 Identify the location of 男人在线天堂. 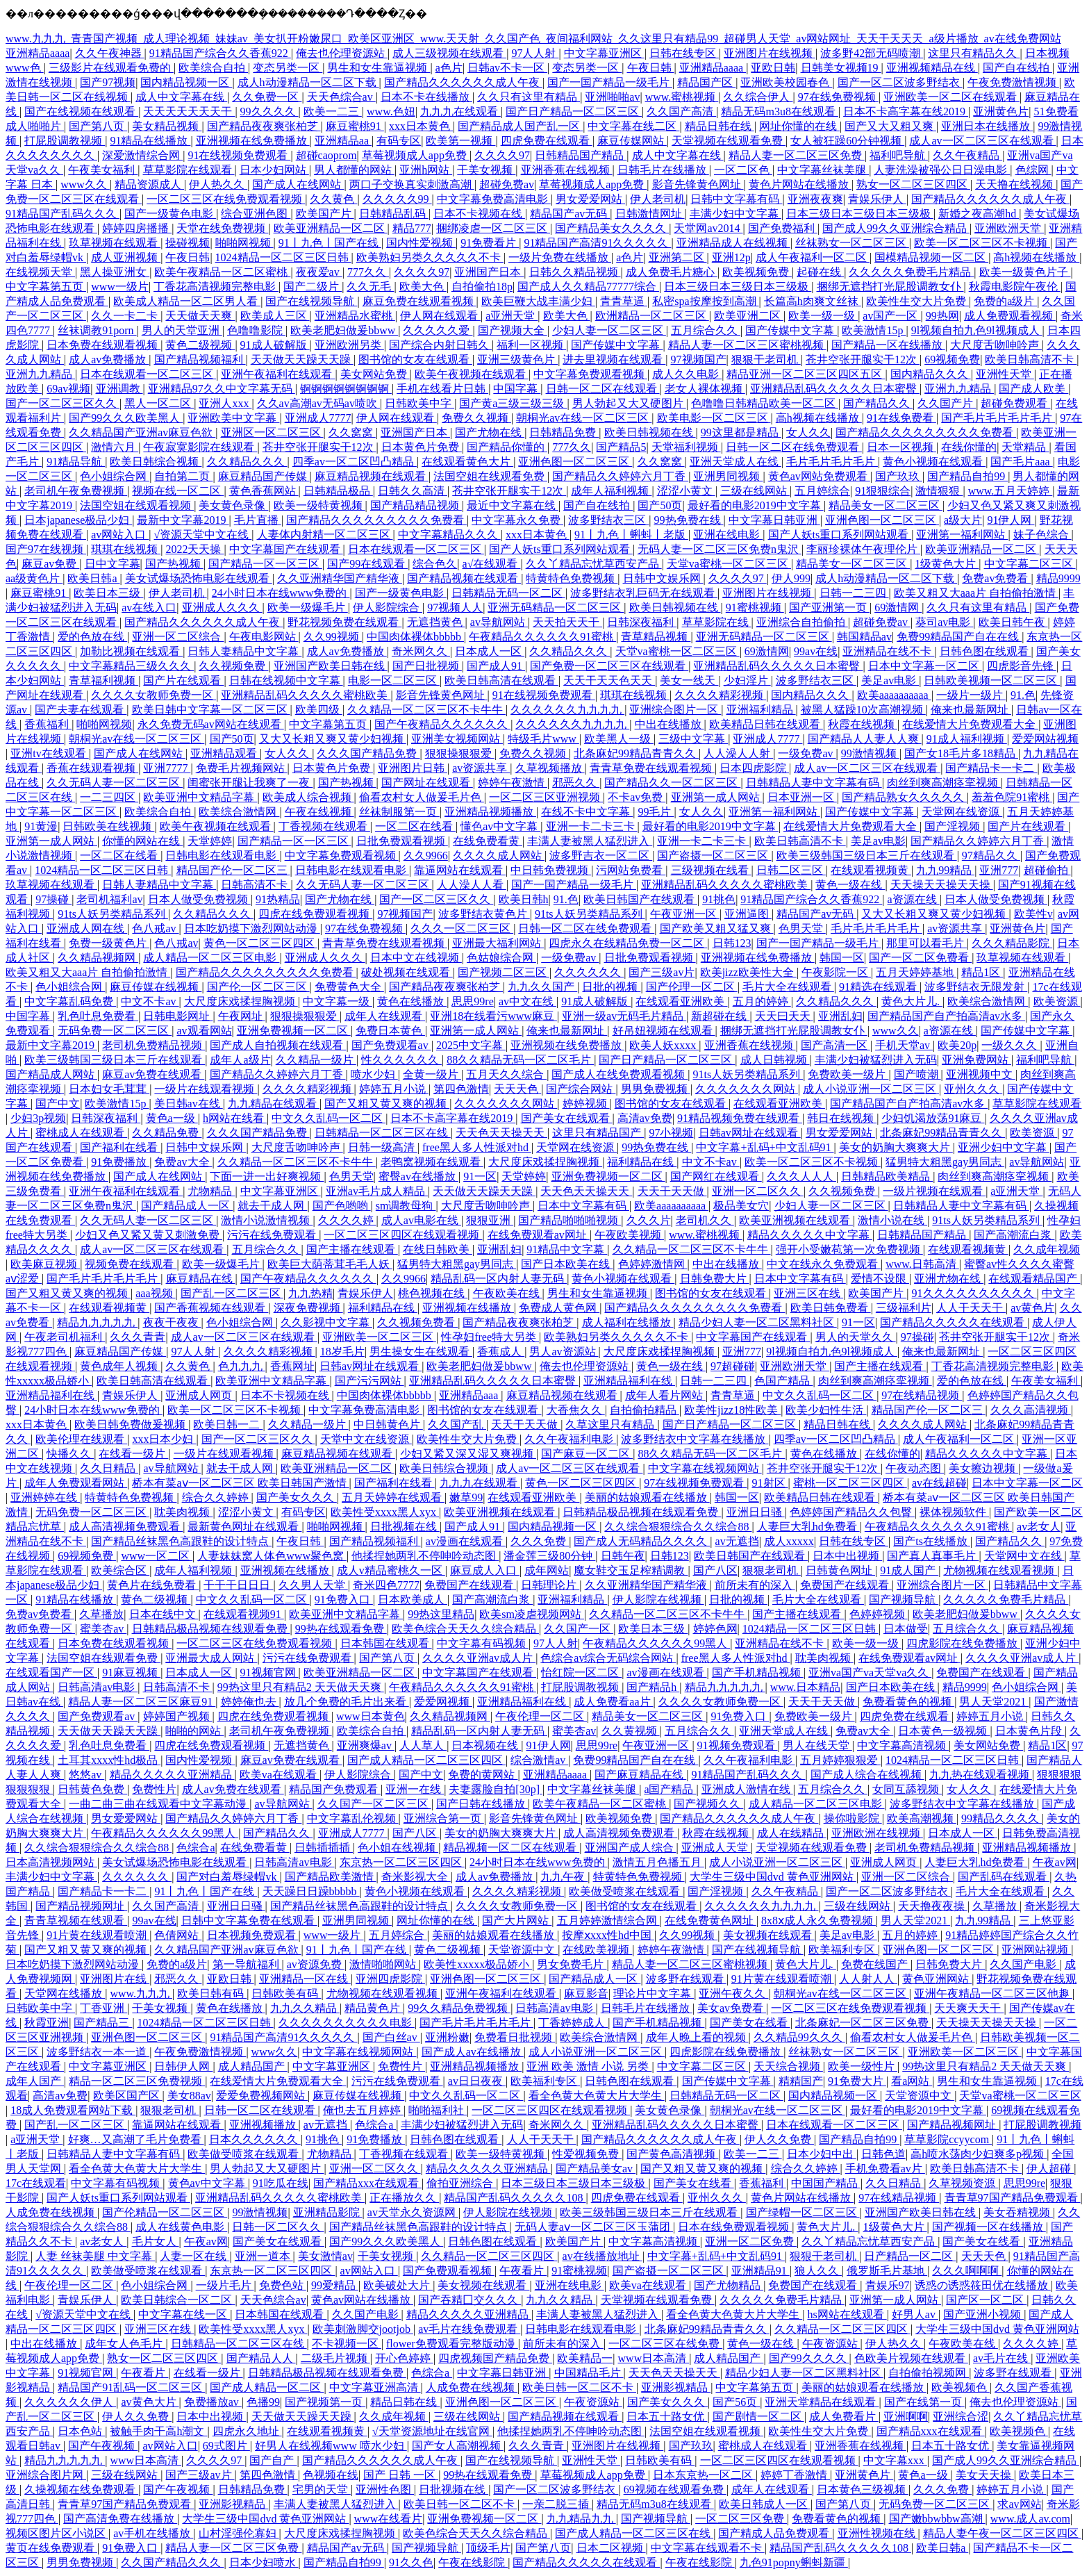
(817, 1745).